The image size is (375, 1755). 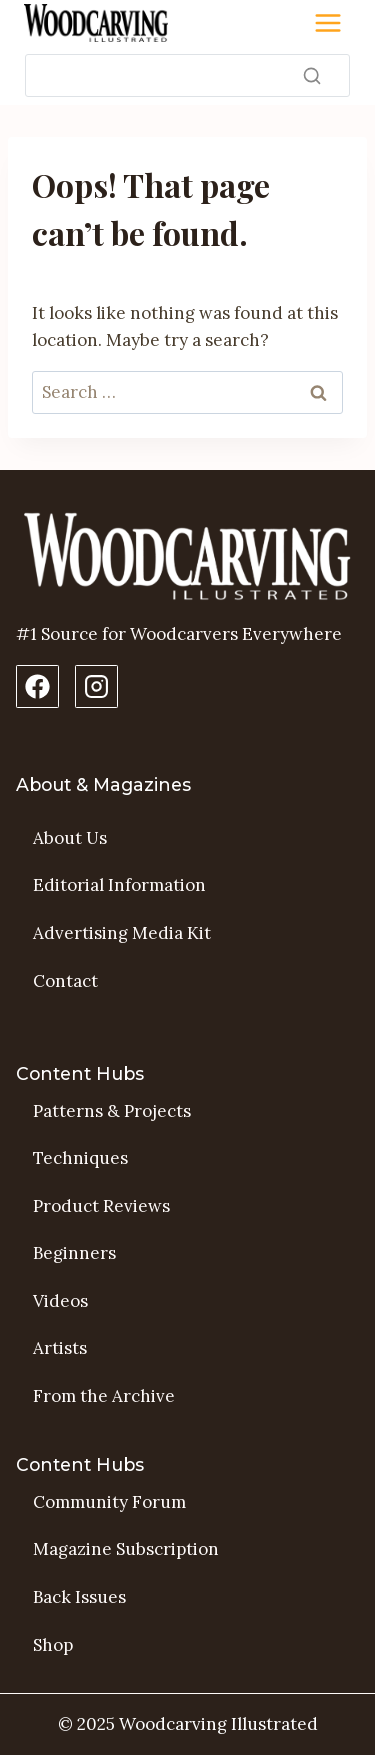 I want to click on Techniques, so click(x=80, y=1158).